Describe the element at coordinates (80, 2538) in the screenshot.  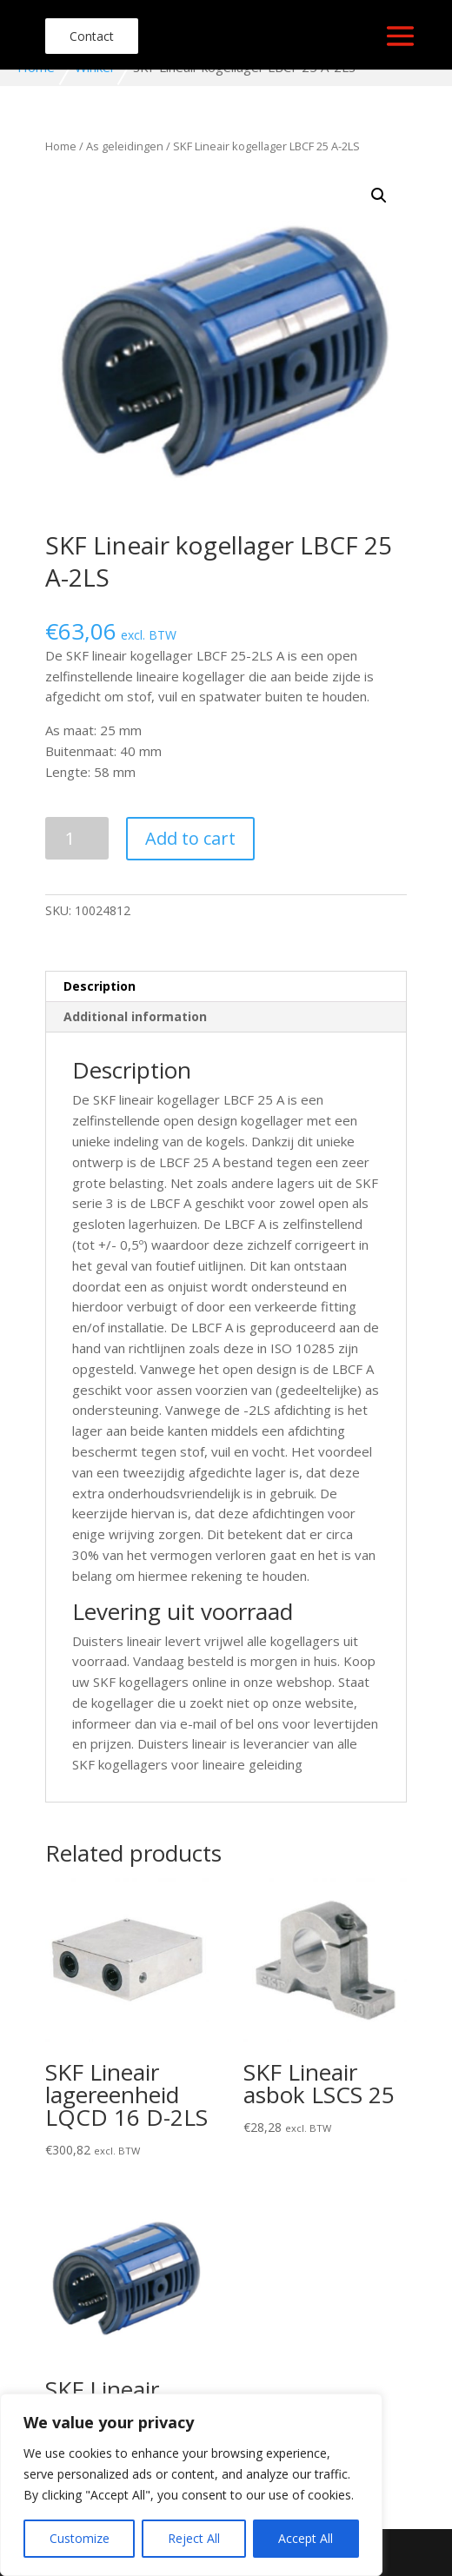
I see `Customize` at that location.